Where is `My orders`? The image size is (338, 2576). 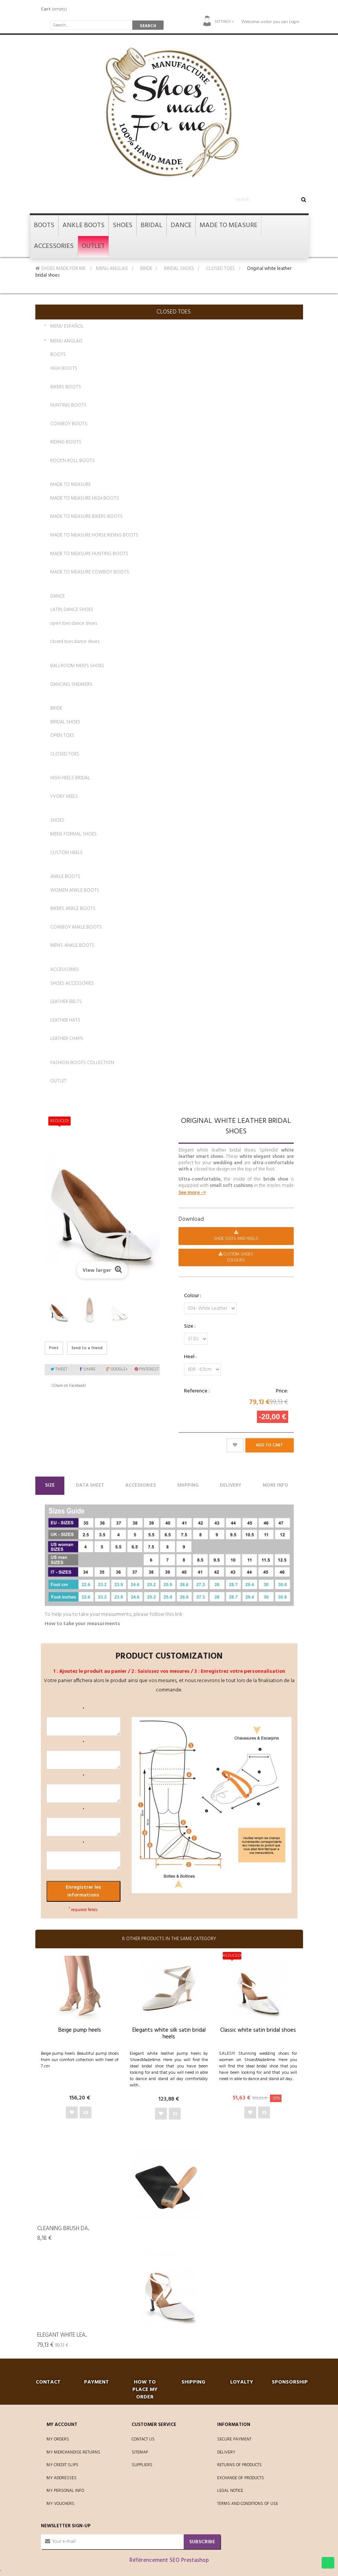
My orders is located at coordinates (57, 2439).